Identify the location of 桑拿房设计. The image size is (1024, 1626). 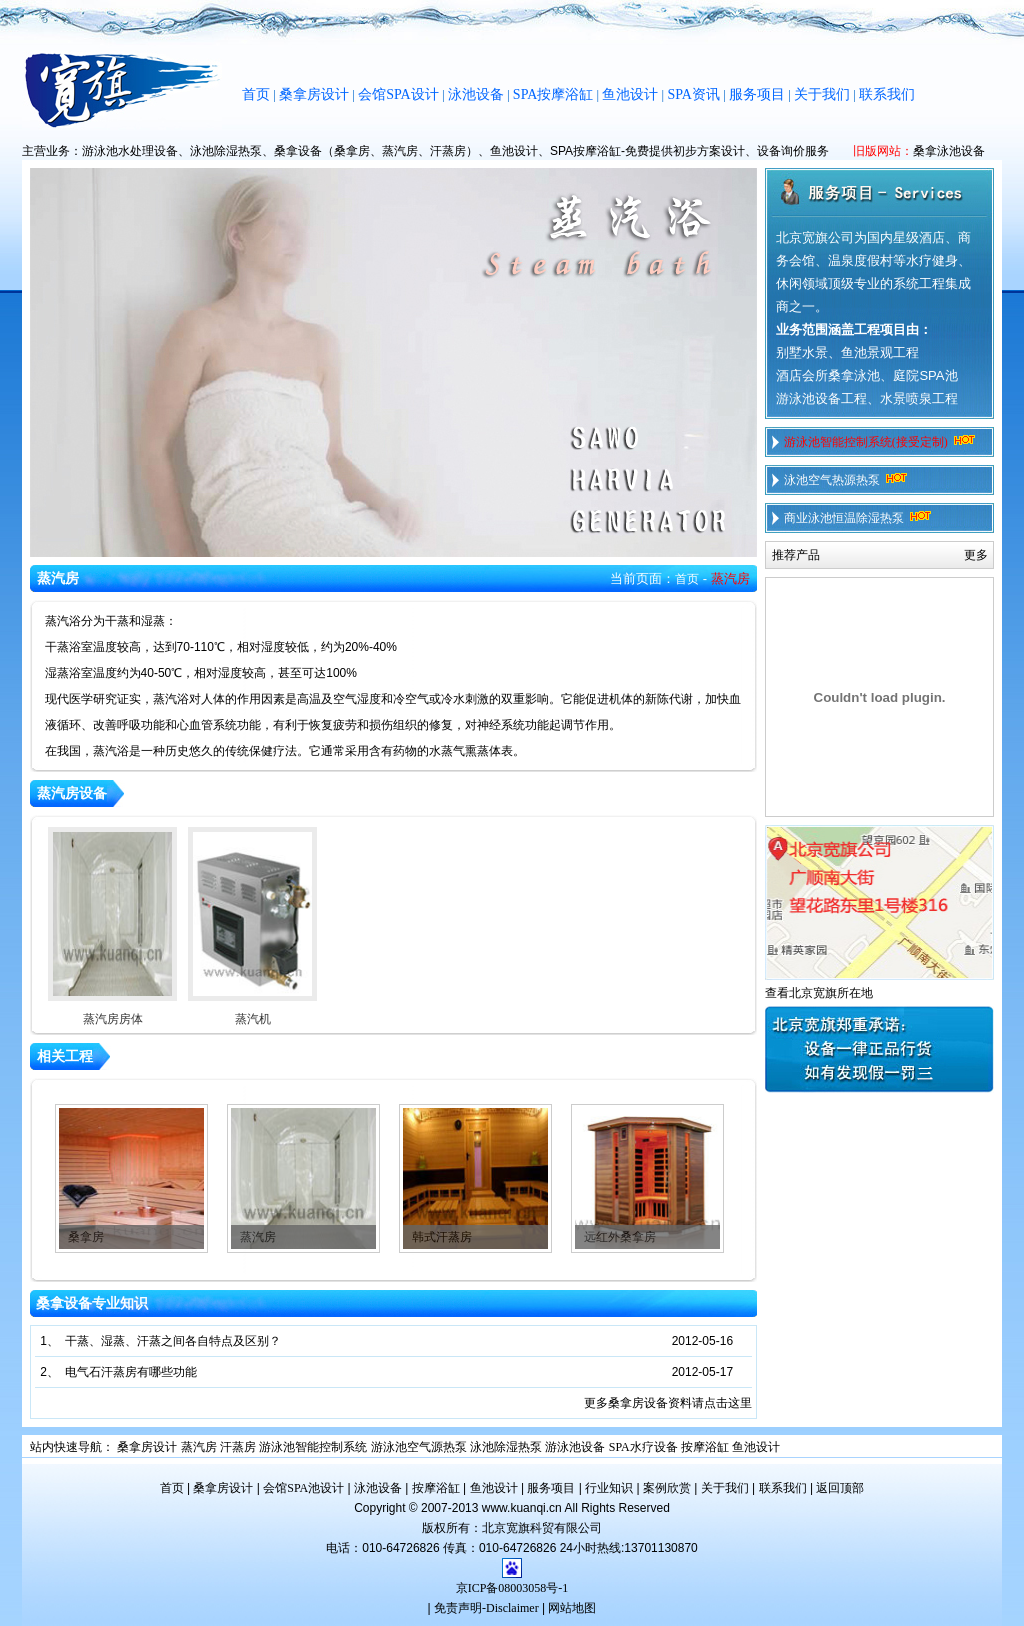
(314, 94).